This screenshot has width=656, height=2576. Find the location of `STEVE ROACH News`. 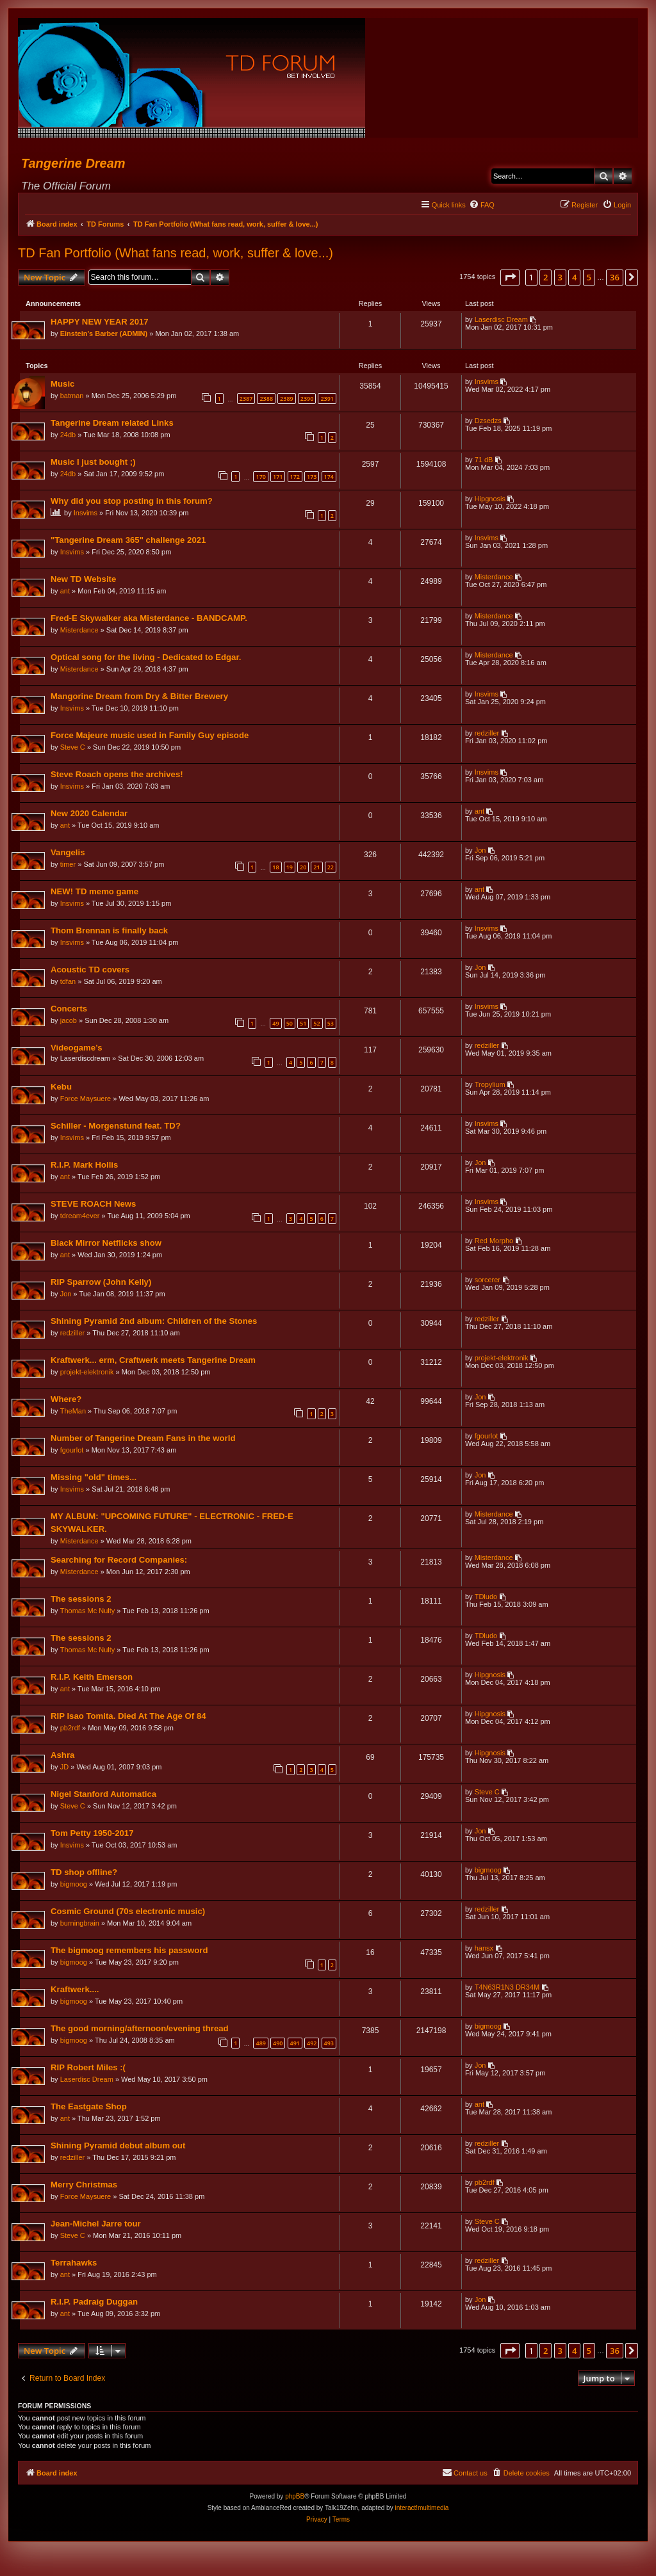

STEVE ROACH News is located at coordinates (93, 1206).